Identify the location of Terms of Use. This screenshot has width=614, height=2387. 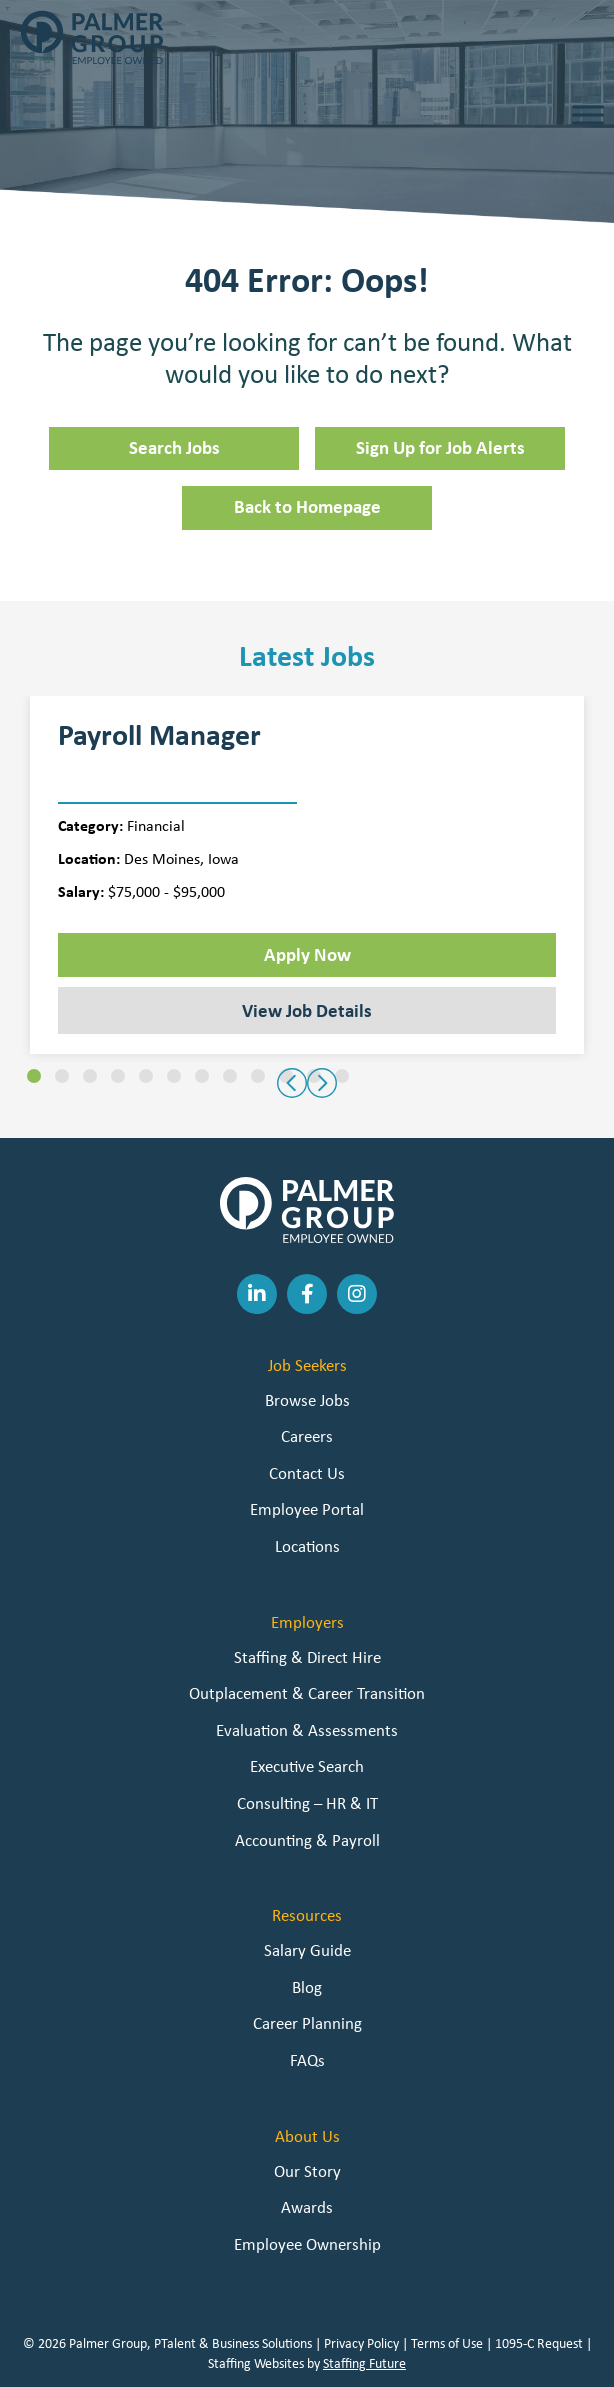
(447, 2343).